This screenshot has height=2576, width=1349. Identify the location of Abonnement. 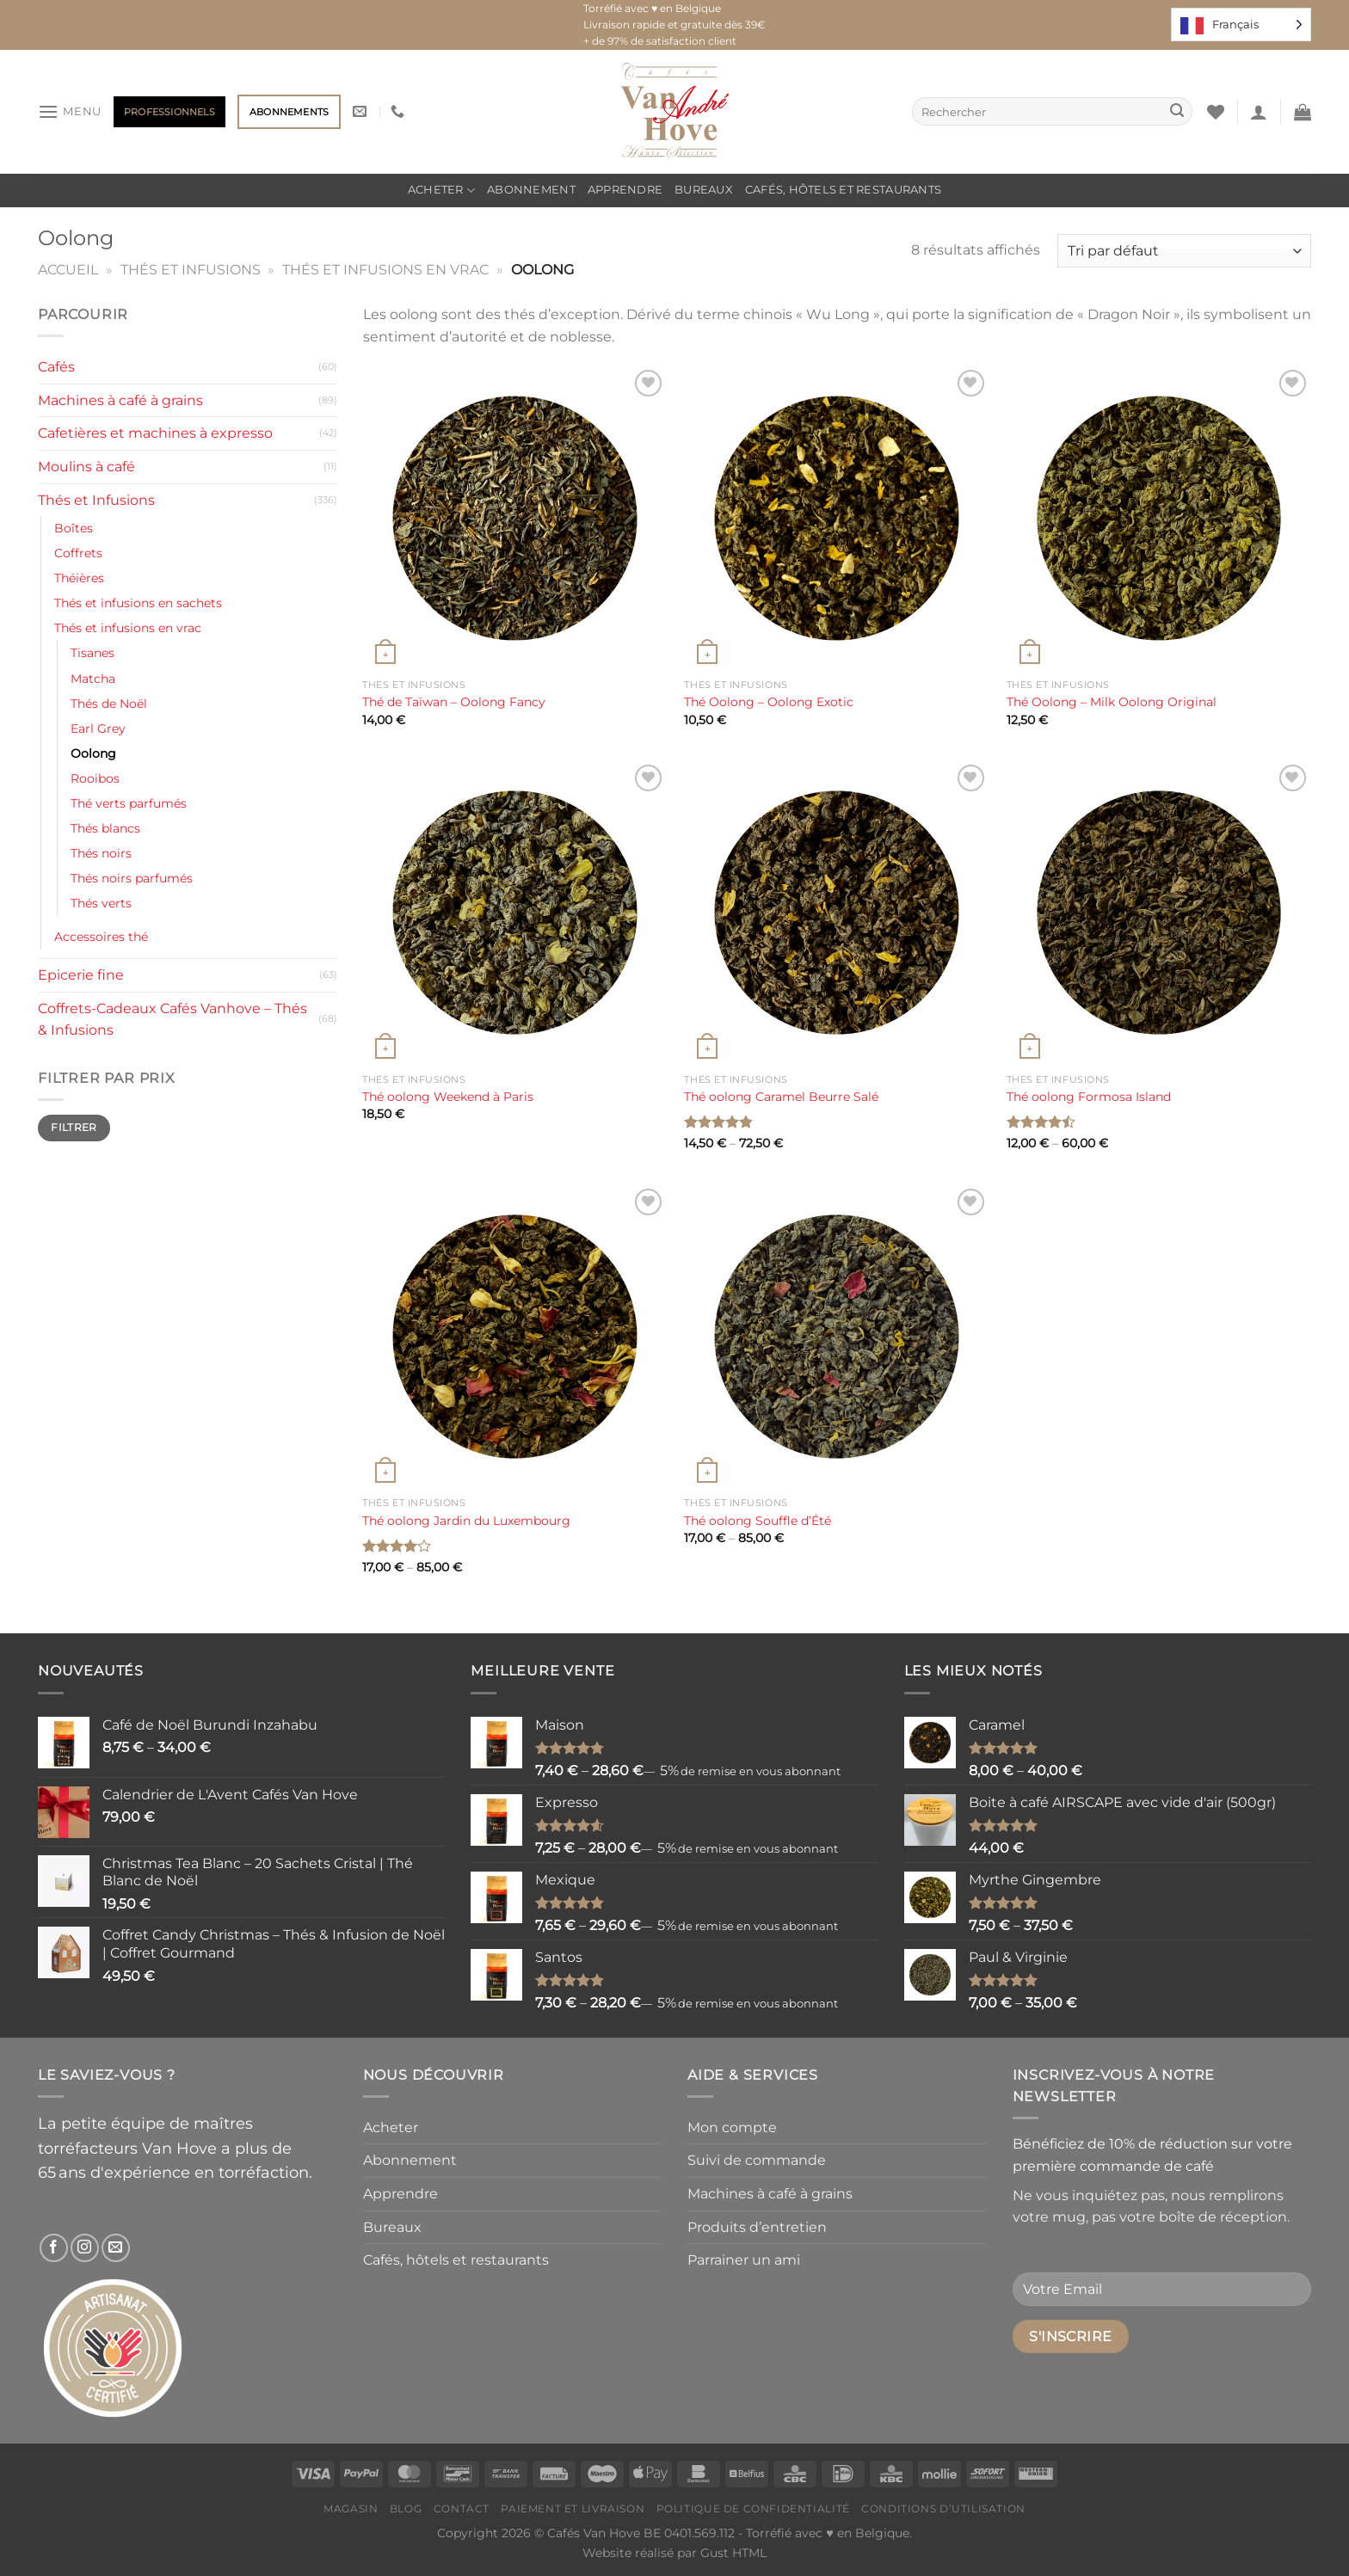
(531, 189).